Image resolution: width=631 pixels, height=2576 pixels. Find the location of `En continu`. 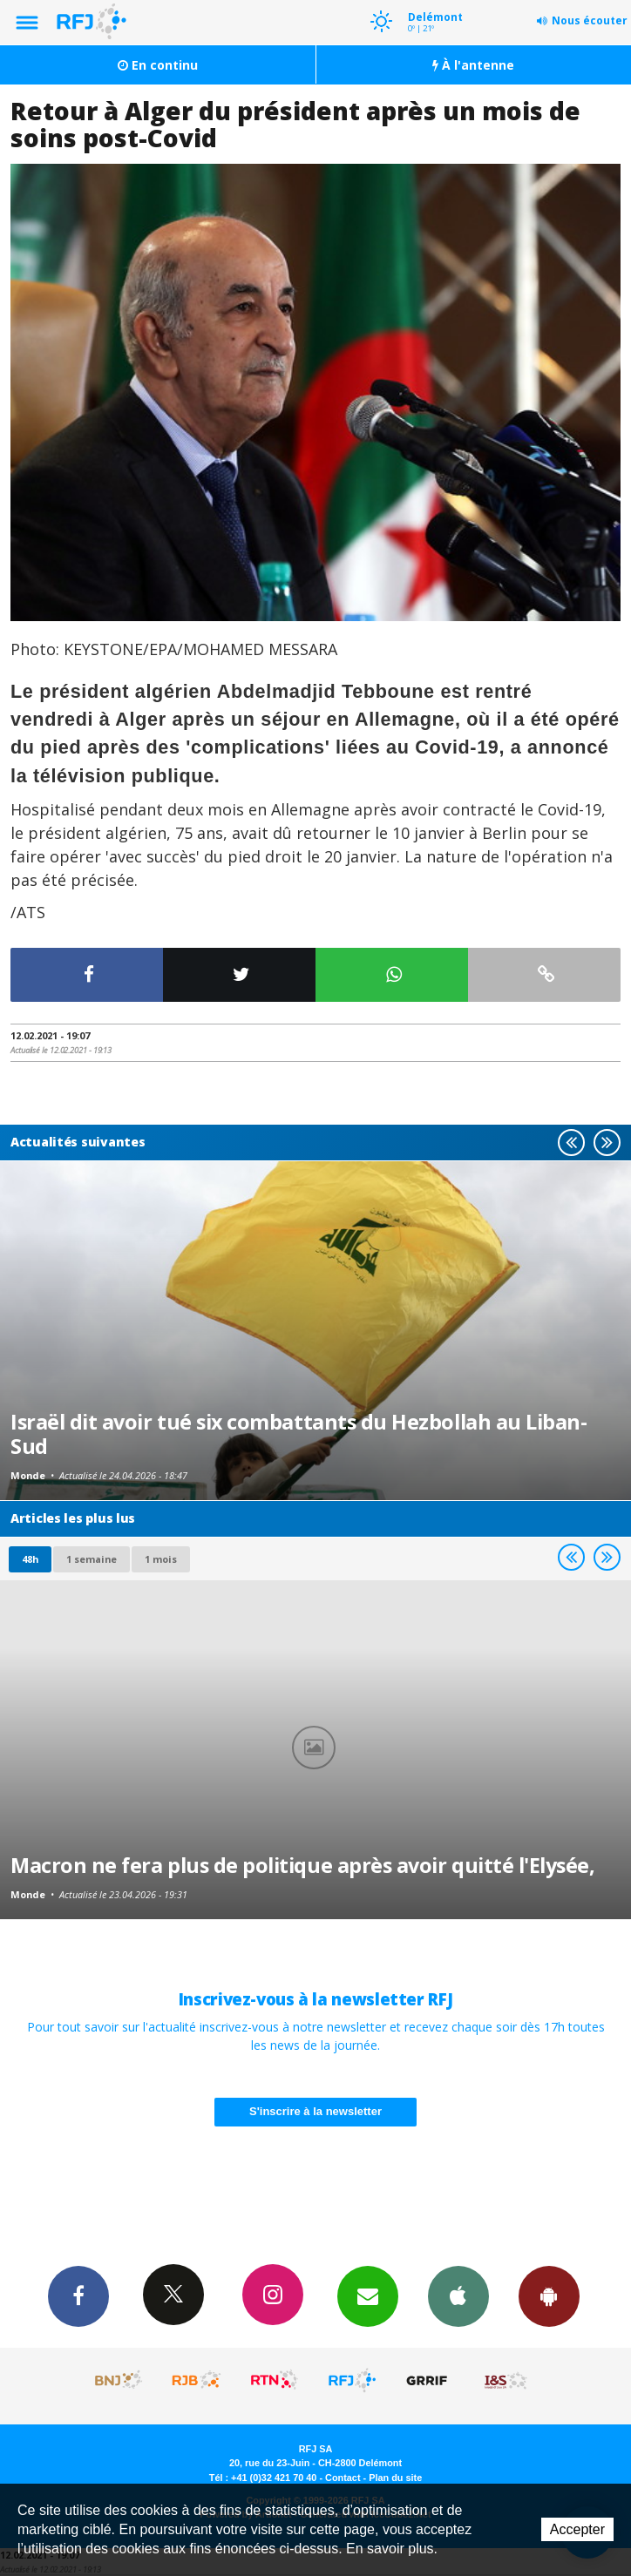

En continu is located at coordinates (158, 65).